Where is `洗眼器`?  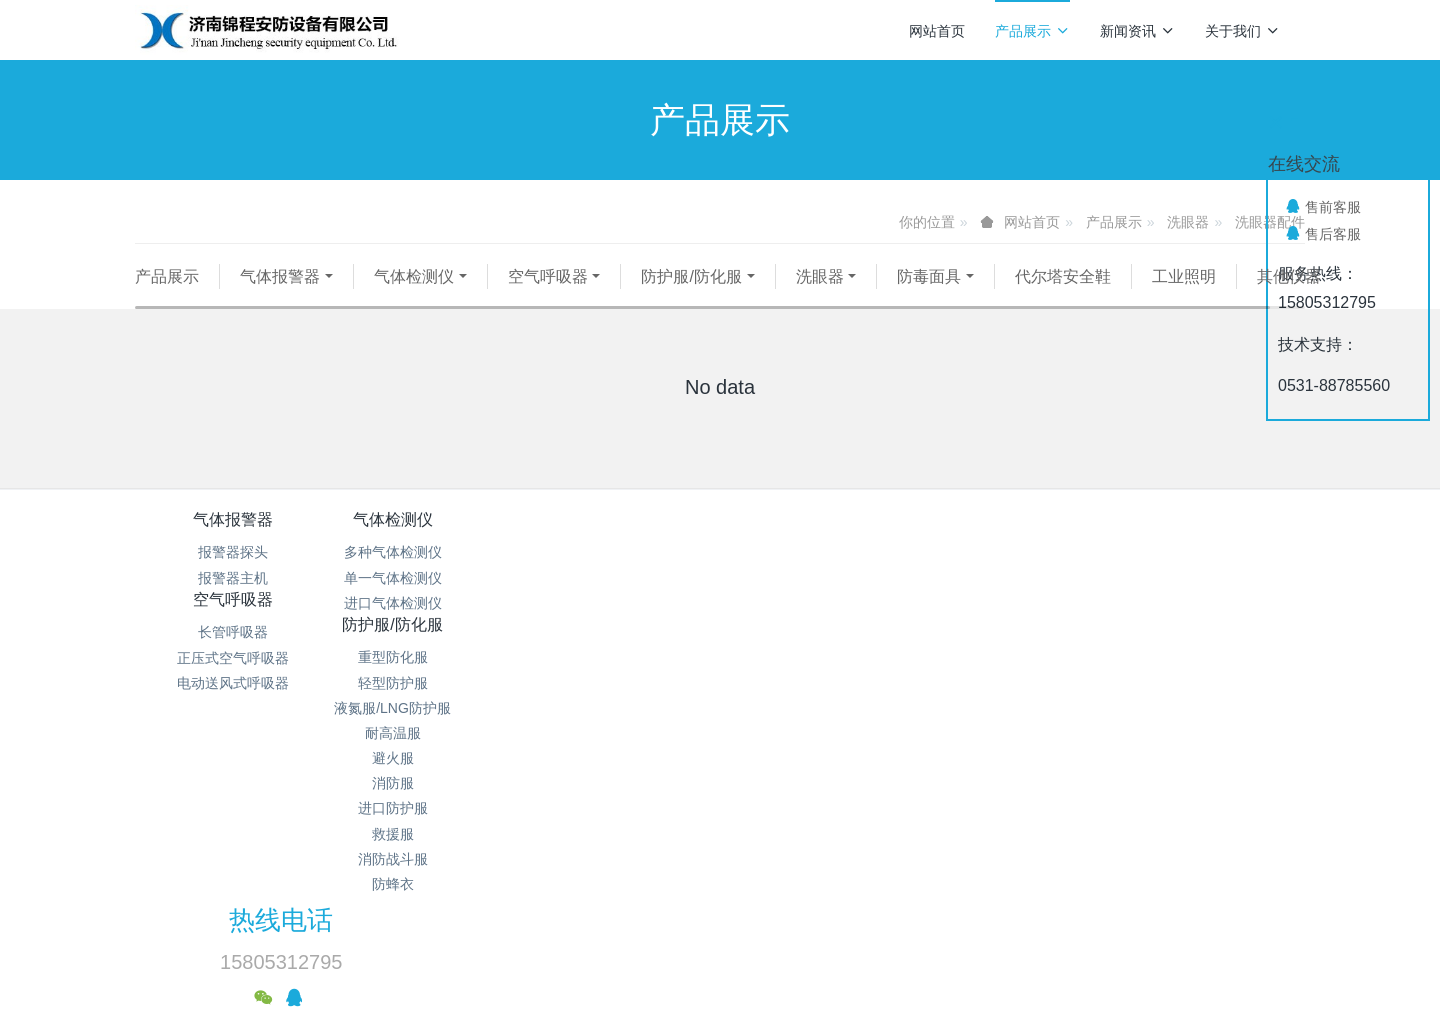
洗眼器 is located at coordinates (1188, 222).